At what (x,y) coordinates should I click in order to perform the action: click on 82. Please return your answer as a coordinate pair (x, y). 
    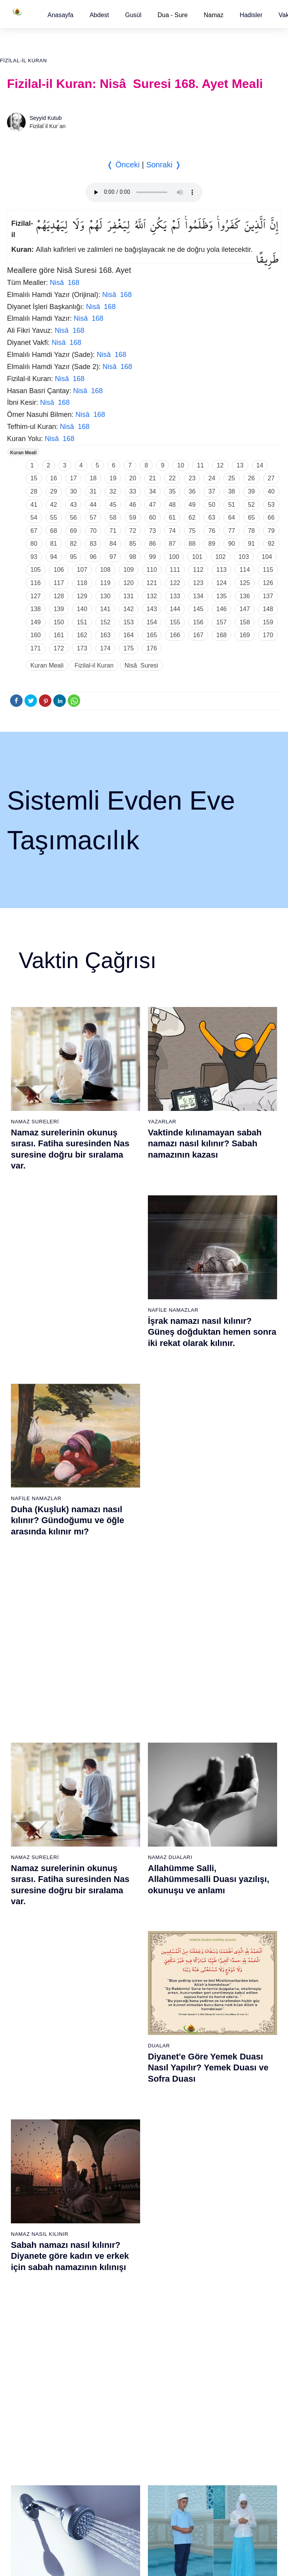
    Looking at the image, I should click on (73, 543).